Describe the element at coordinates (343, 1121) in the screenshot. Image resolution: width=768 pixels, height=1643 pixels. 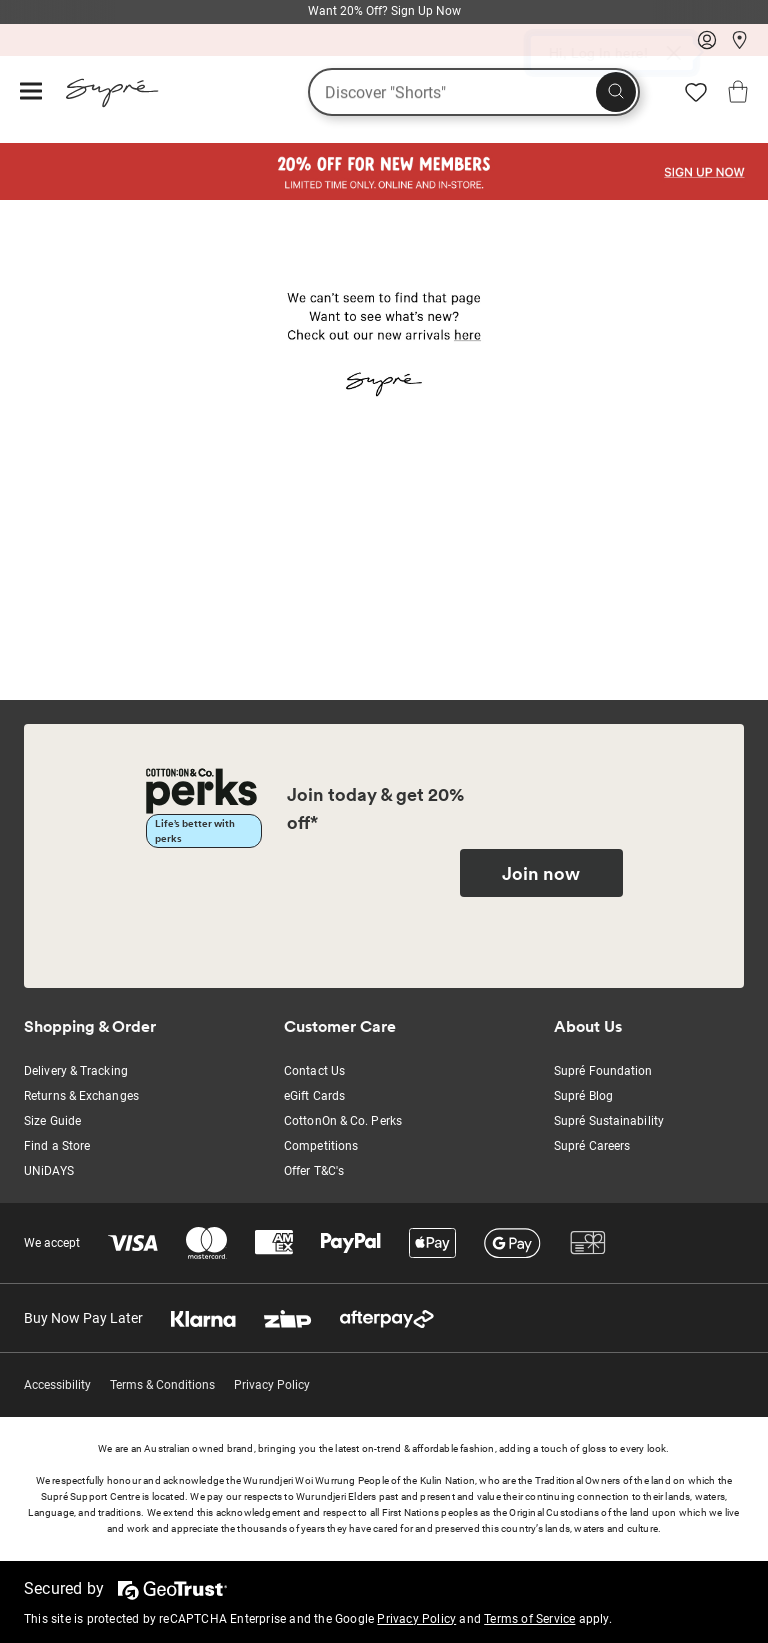
I see `CottonOn & Co. Perks` at that location.